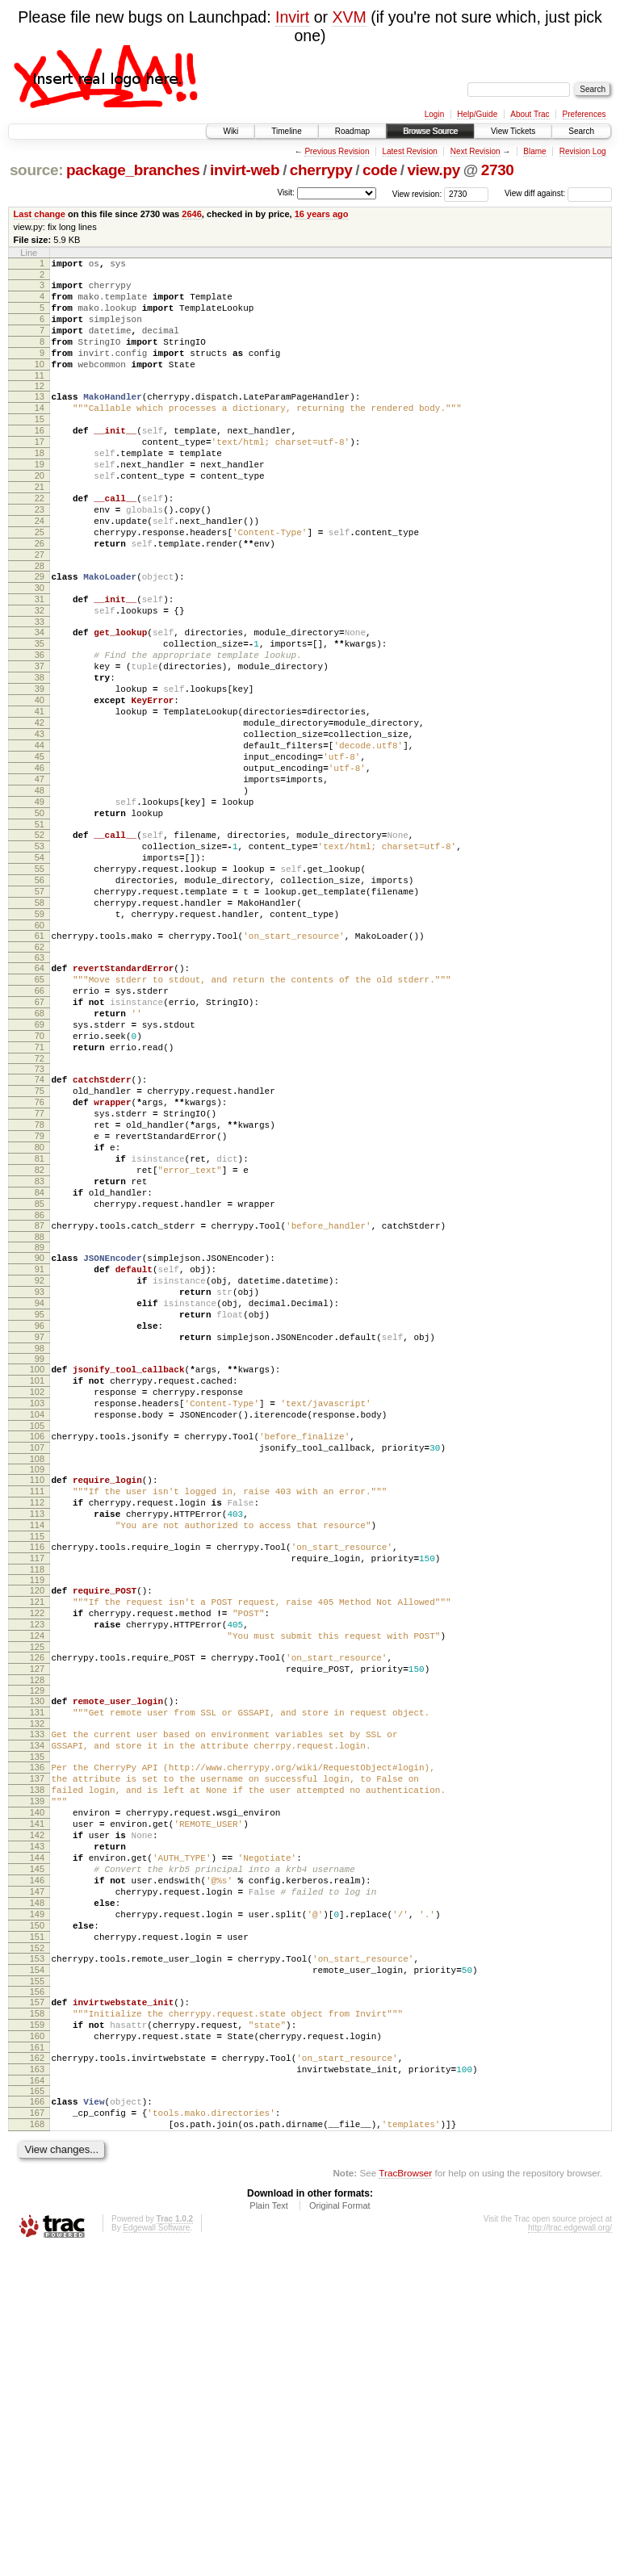 This screenshot has height=2576, width=620. What do you see at coordinates (39, 583) in the screenshot?
I see `25` at bounding box center [39, 583].